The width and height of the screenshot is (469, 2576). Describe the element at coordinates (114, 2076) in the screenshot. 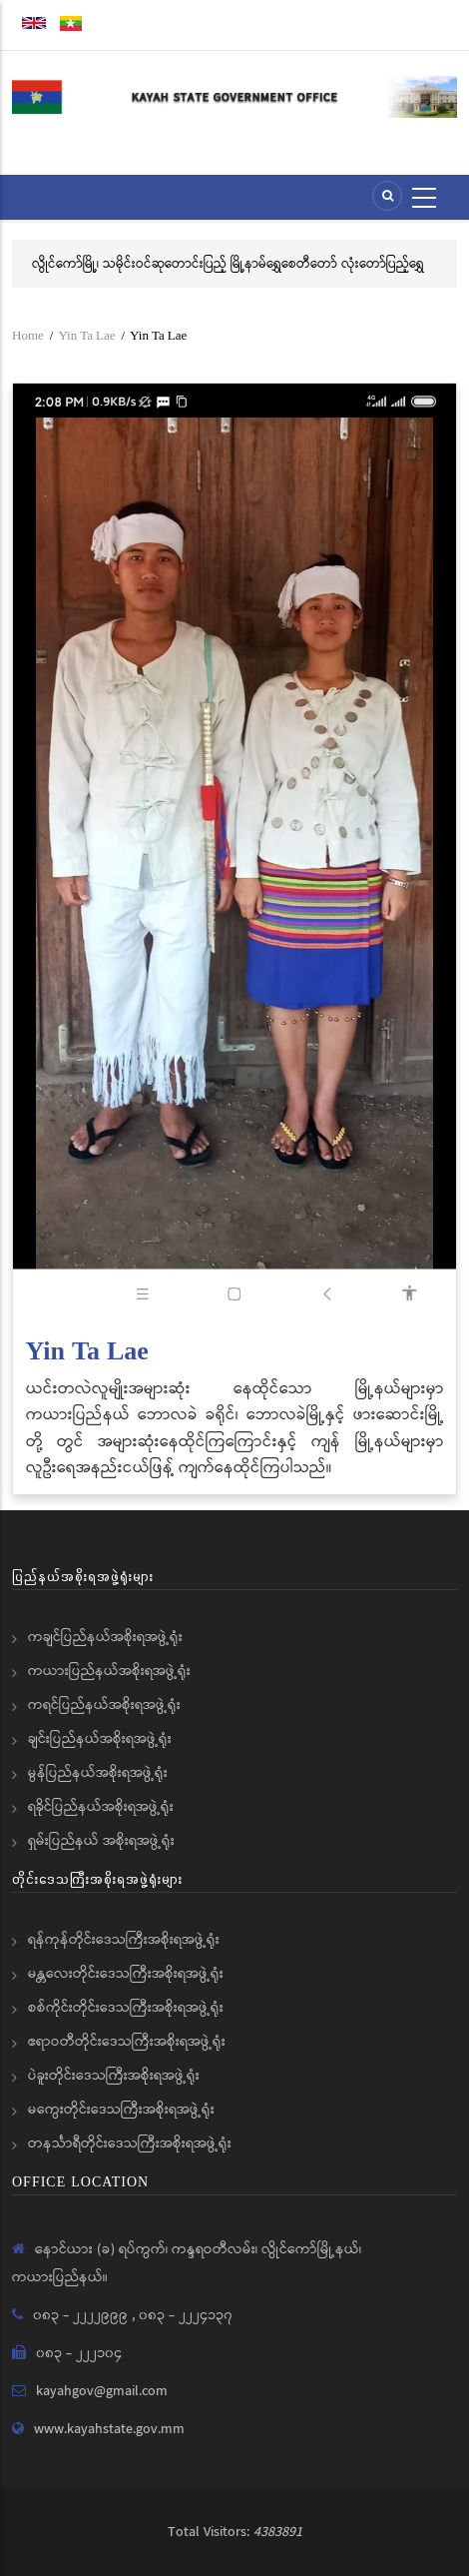

I see `ပဲခူးတိုင်းဒေသကြီးအစိုးရအဖွဲ့ရုံး` at that location.